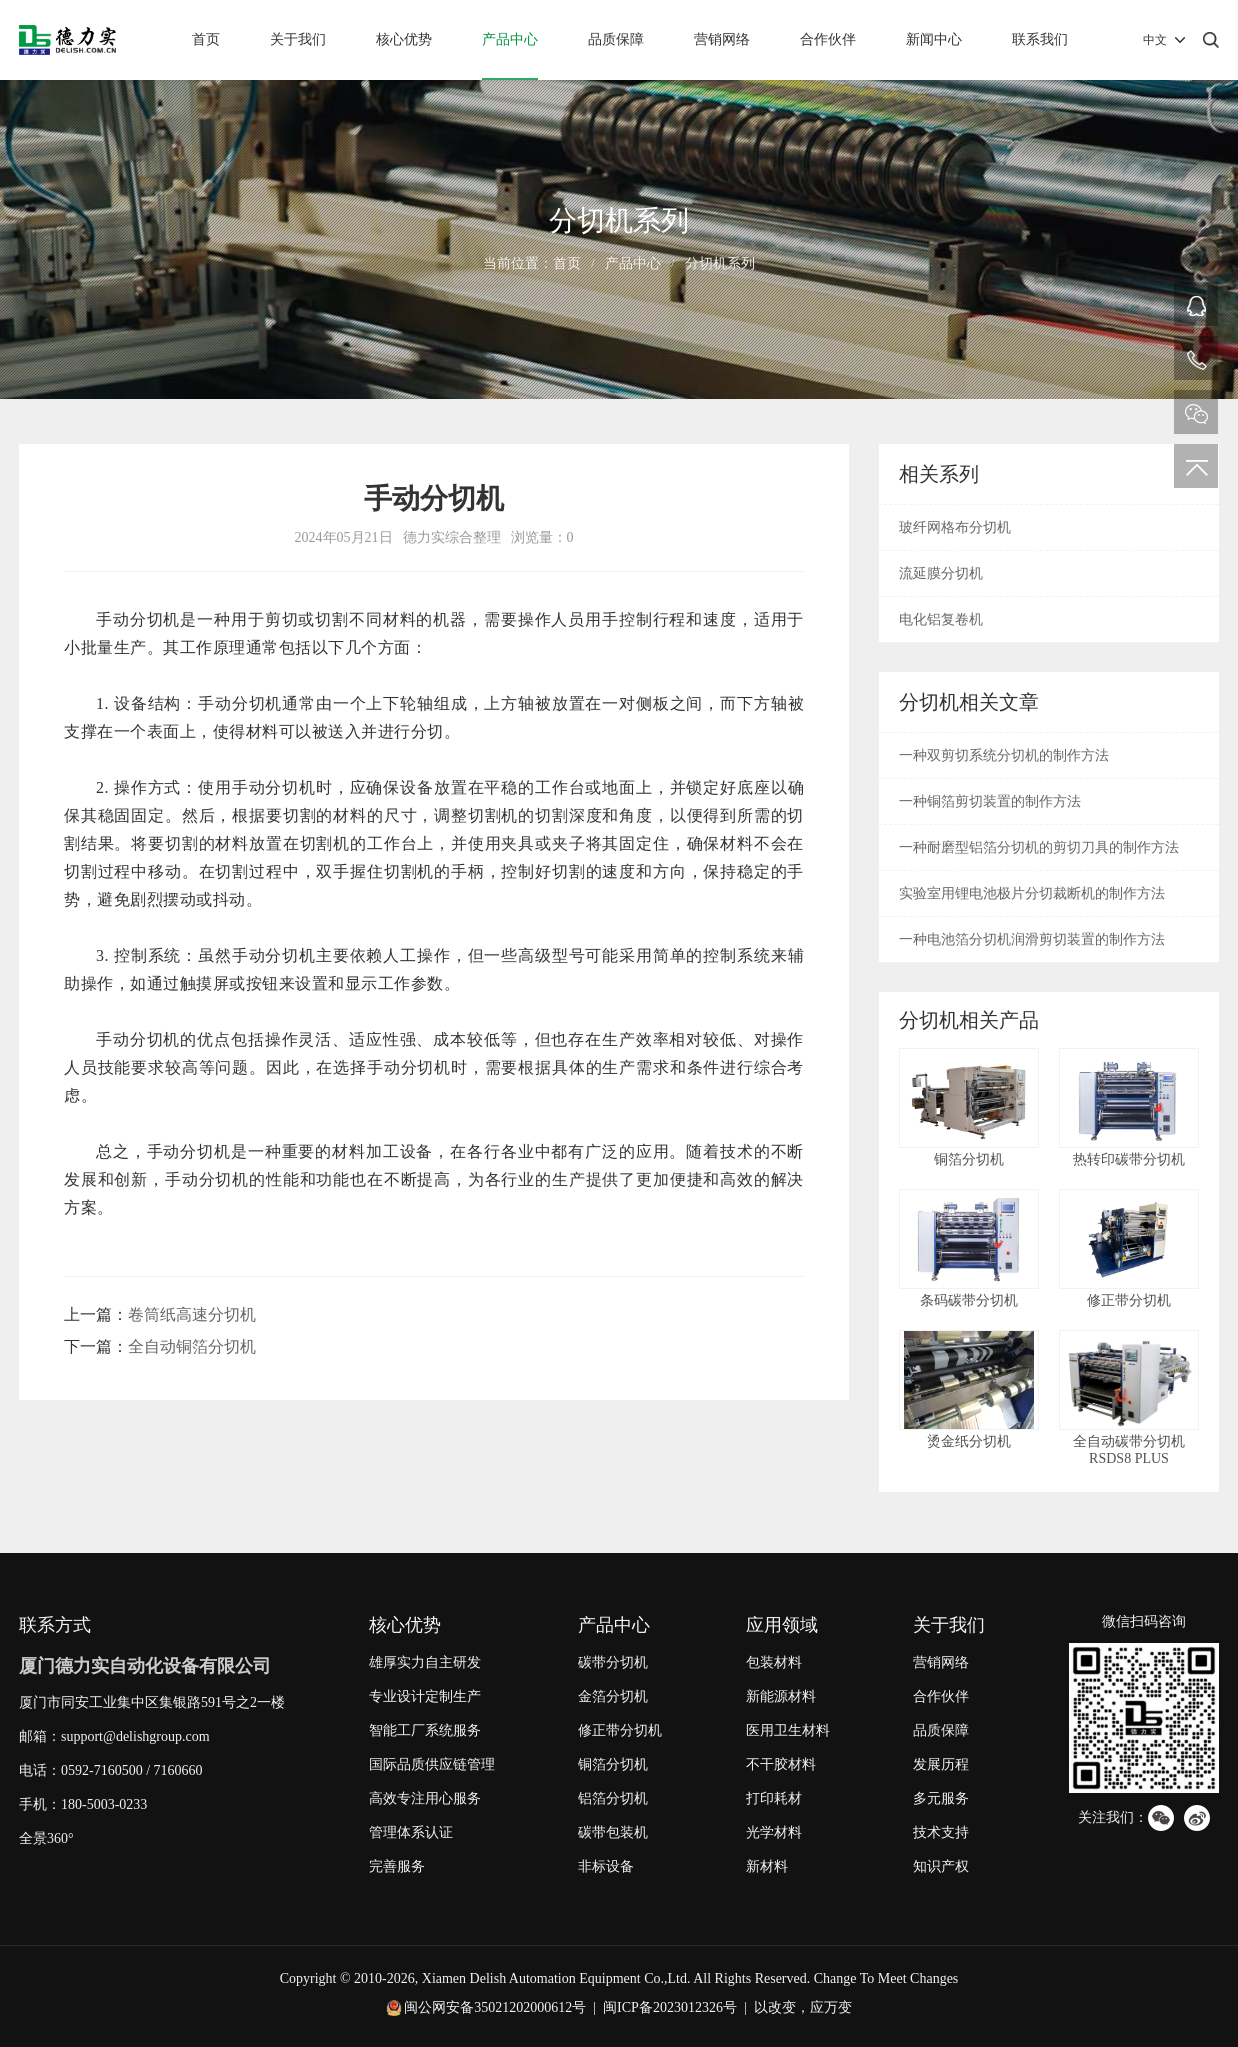 Image resolution: width=1238 pixels, height=2047 pixels. I want to click on 铜箔分切机, so click(613, 1764).